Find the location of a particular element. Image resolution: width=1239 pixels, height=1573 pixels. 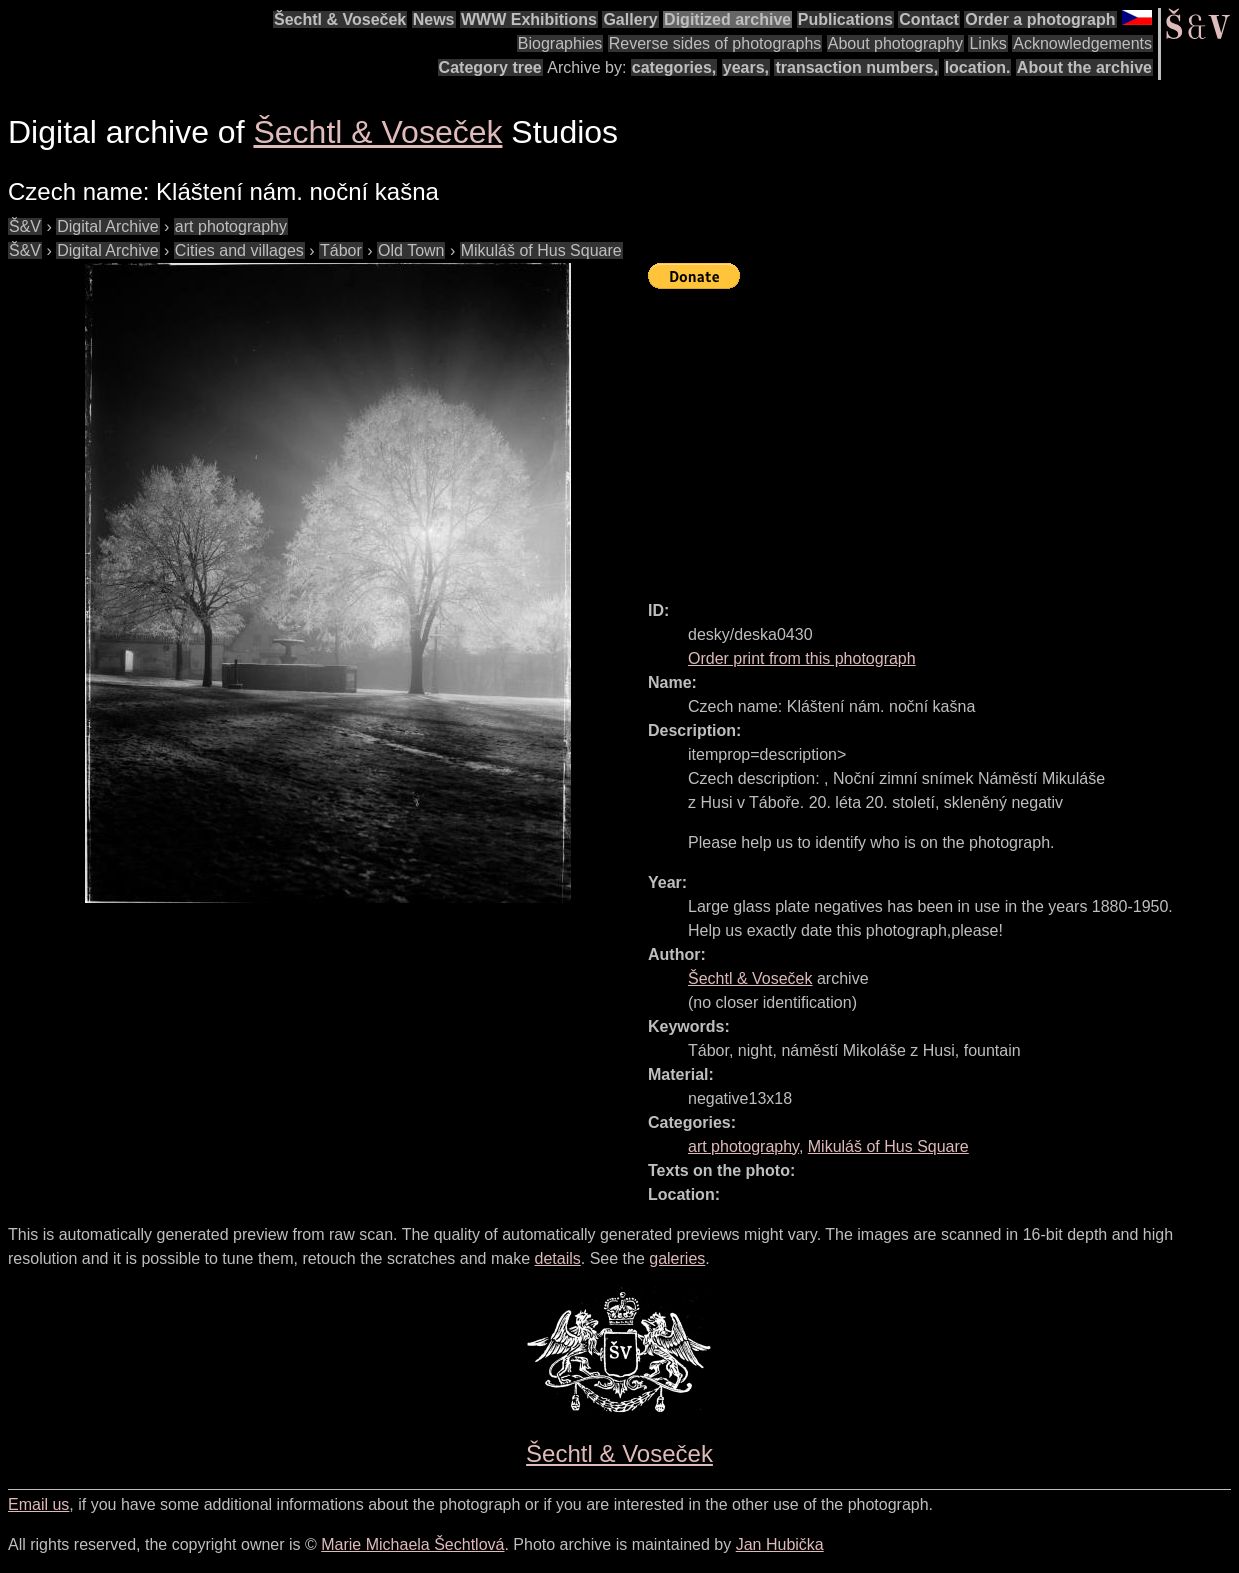

WWW Exhibitions is located at coordinates (529, 19).